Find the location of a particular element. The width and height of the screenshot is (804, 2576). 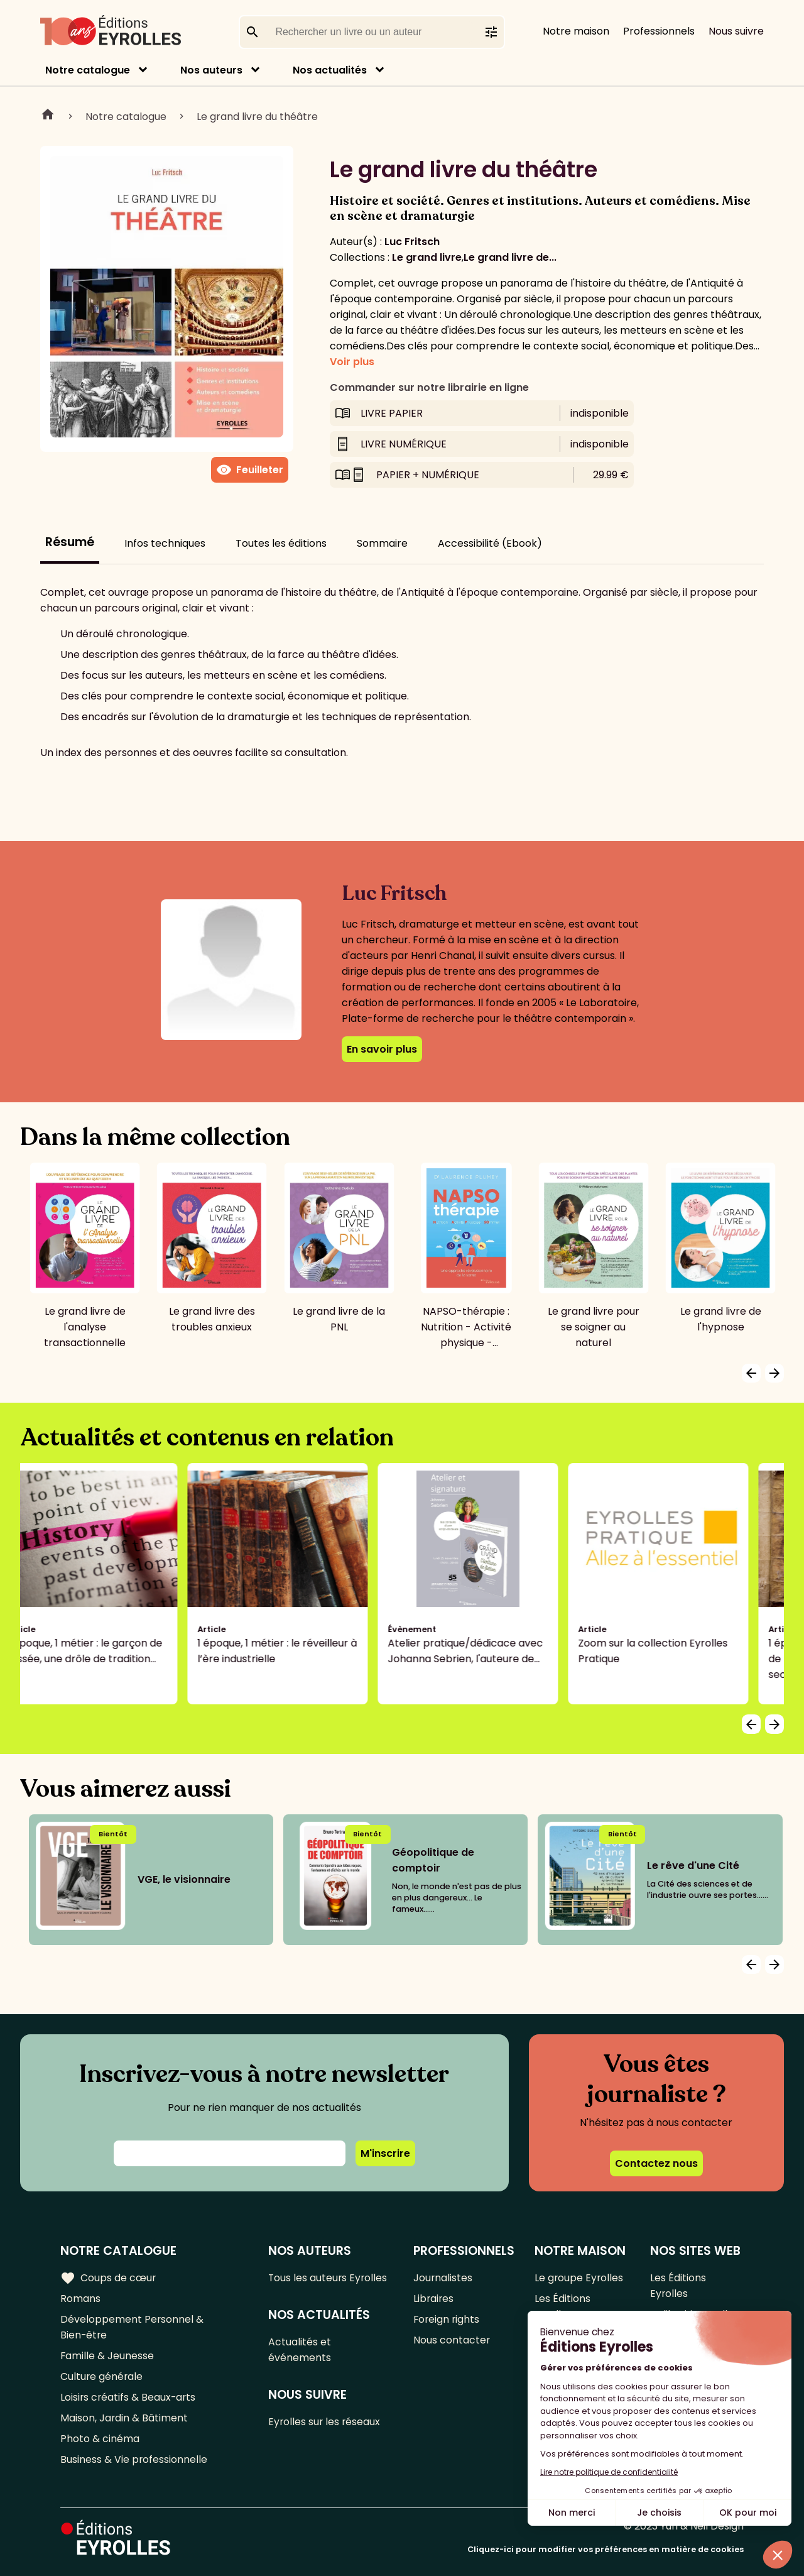

Le groupe Eyrolles is located at coordinates (579, 2278).